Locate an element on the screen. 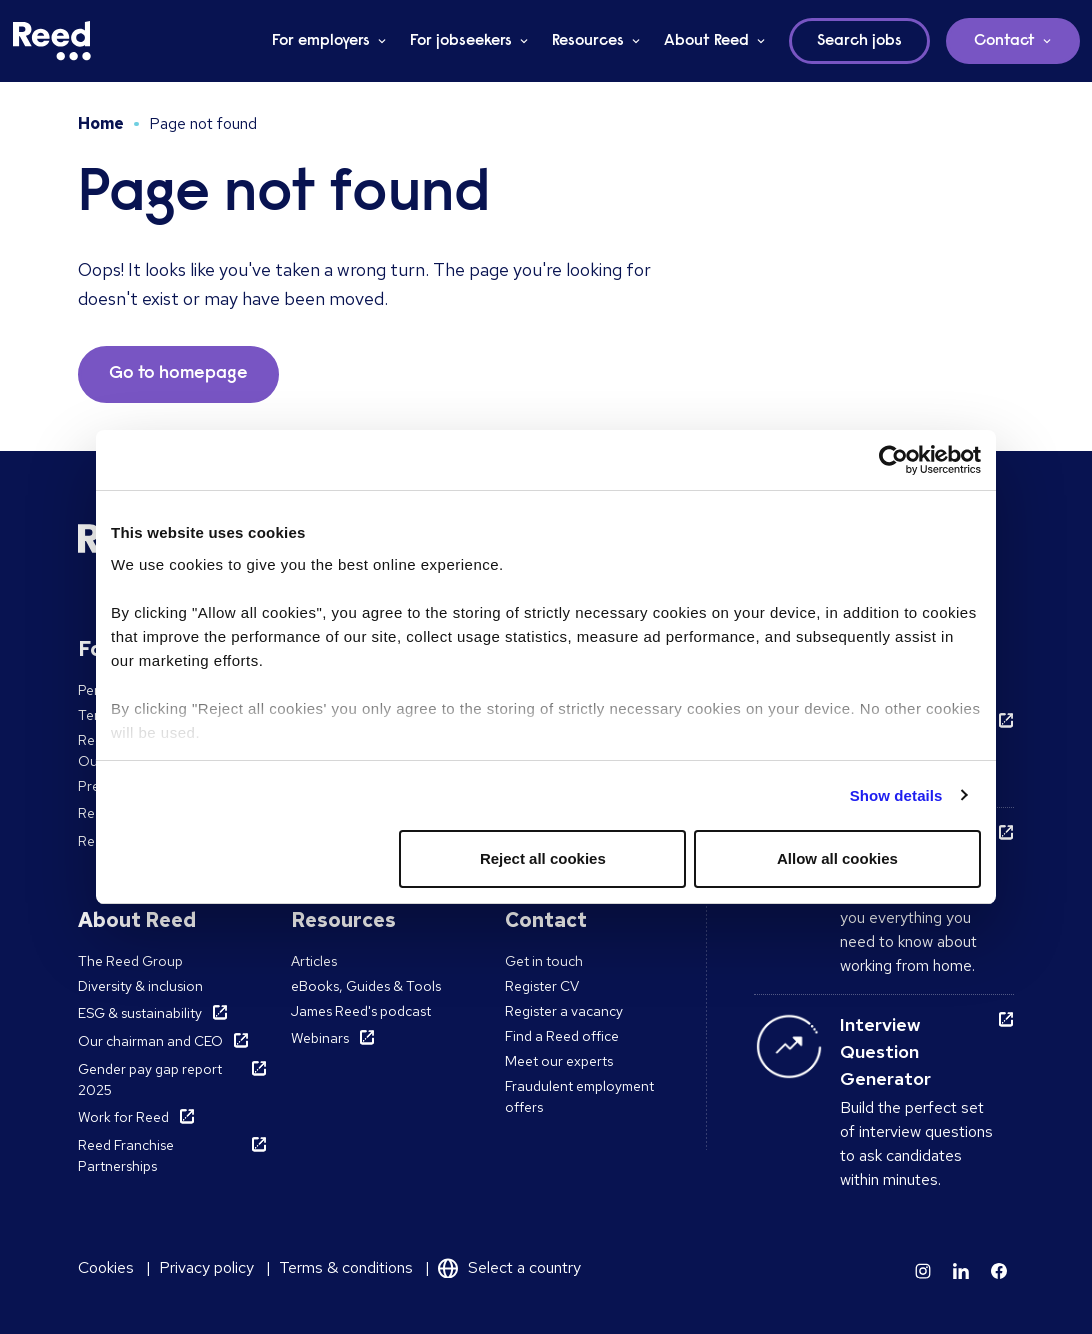 The height and width of the screenshot is (1334, 1092). Contact is located at coordinates (1004, 41).